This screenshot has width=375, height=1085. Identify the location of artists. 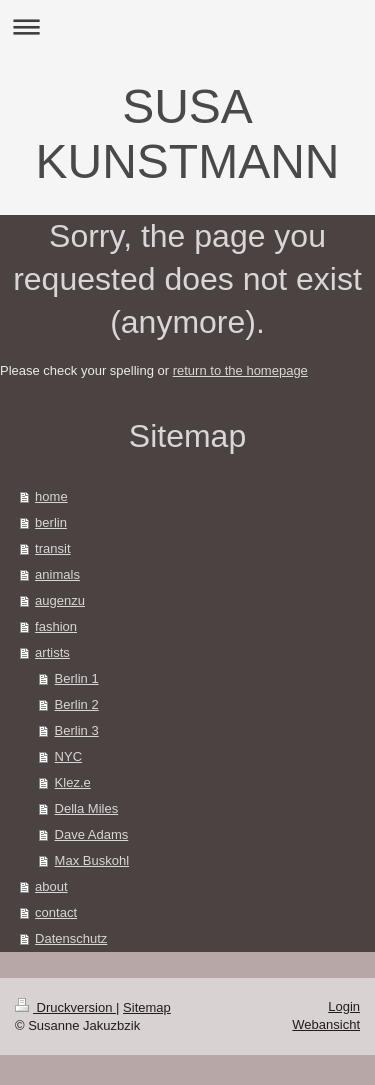
(52, 652).